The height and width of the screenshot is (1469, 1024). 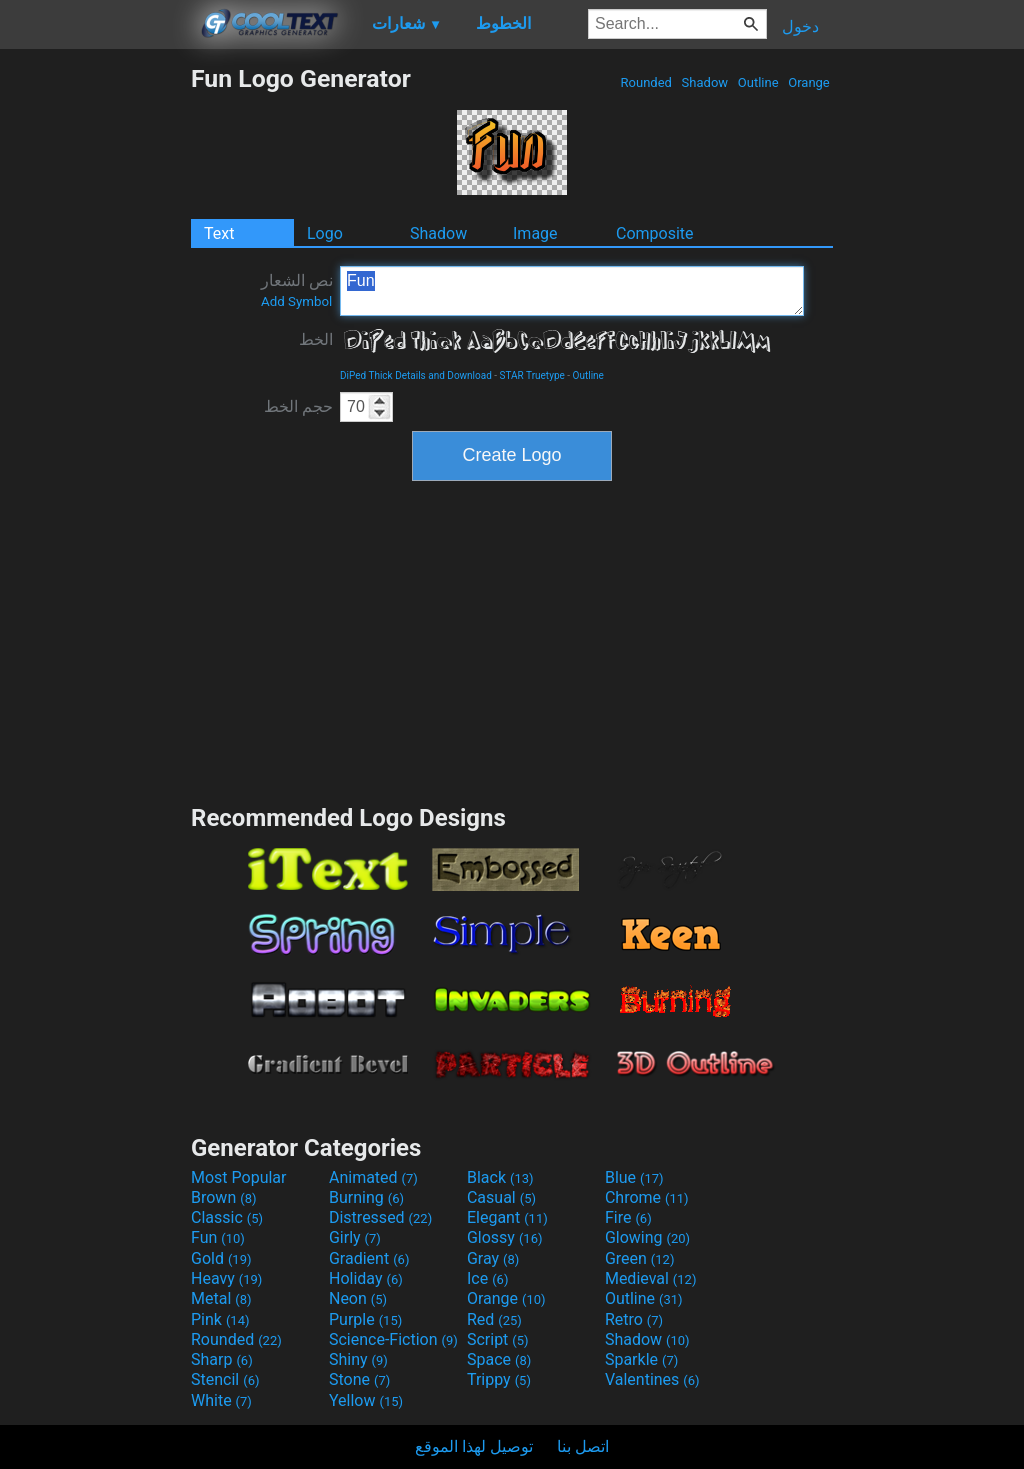 I want to click on Fun, so click(x=572, y=291).